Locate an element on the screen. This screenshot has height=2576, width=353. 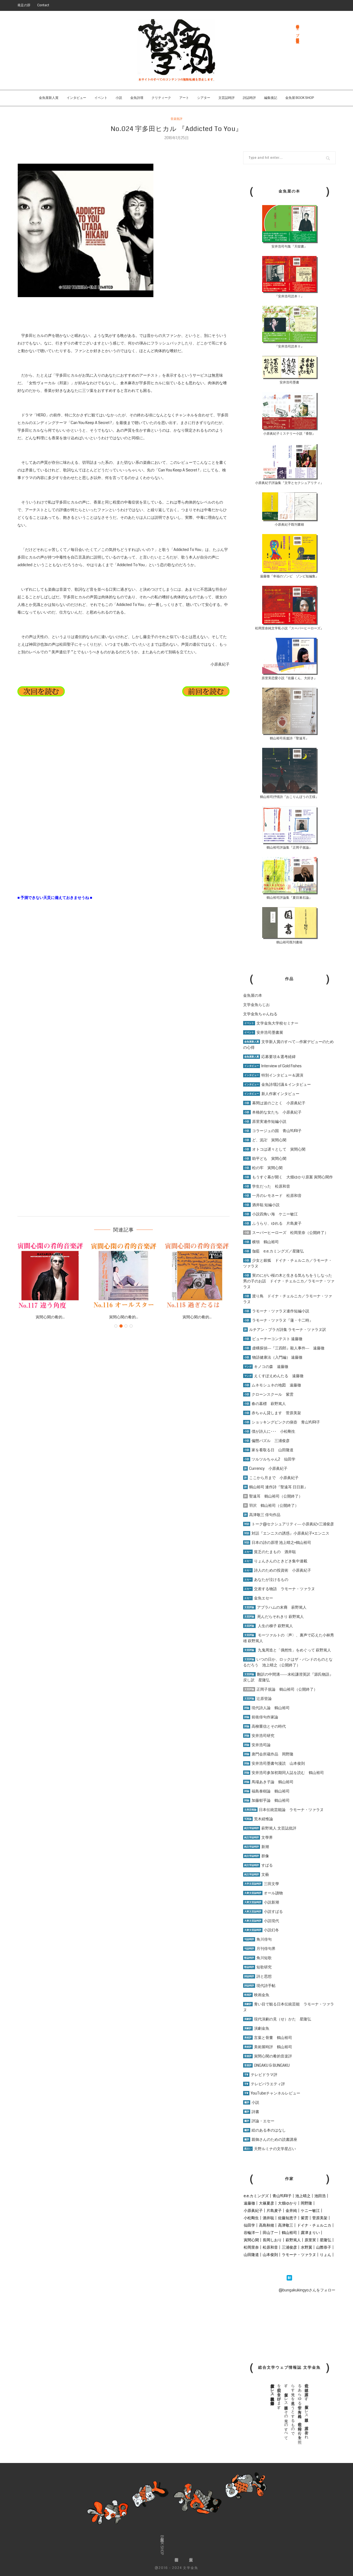
仙田学 is located at coordinates (249, 2225).